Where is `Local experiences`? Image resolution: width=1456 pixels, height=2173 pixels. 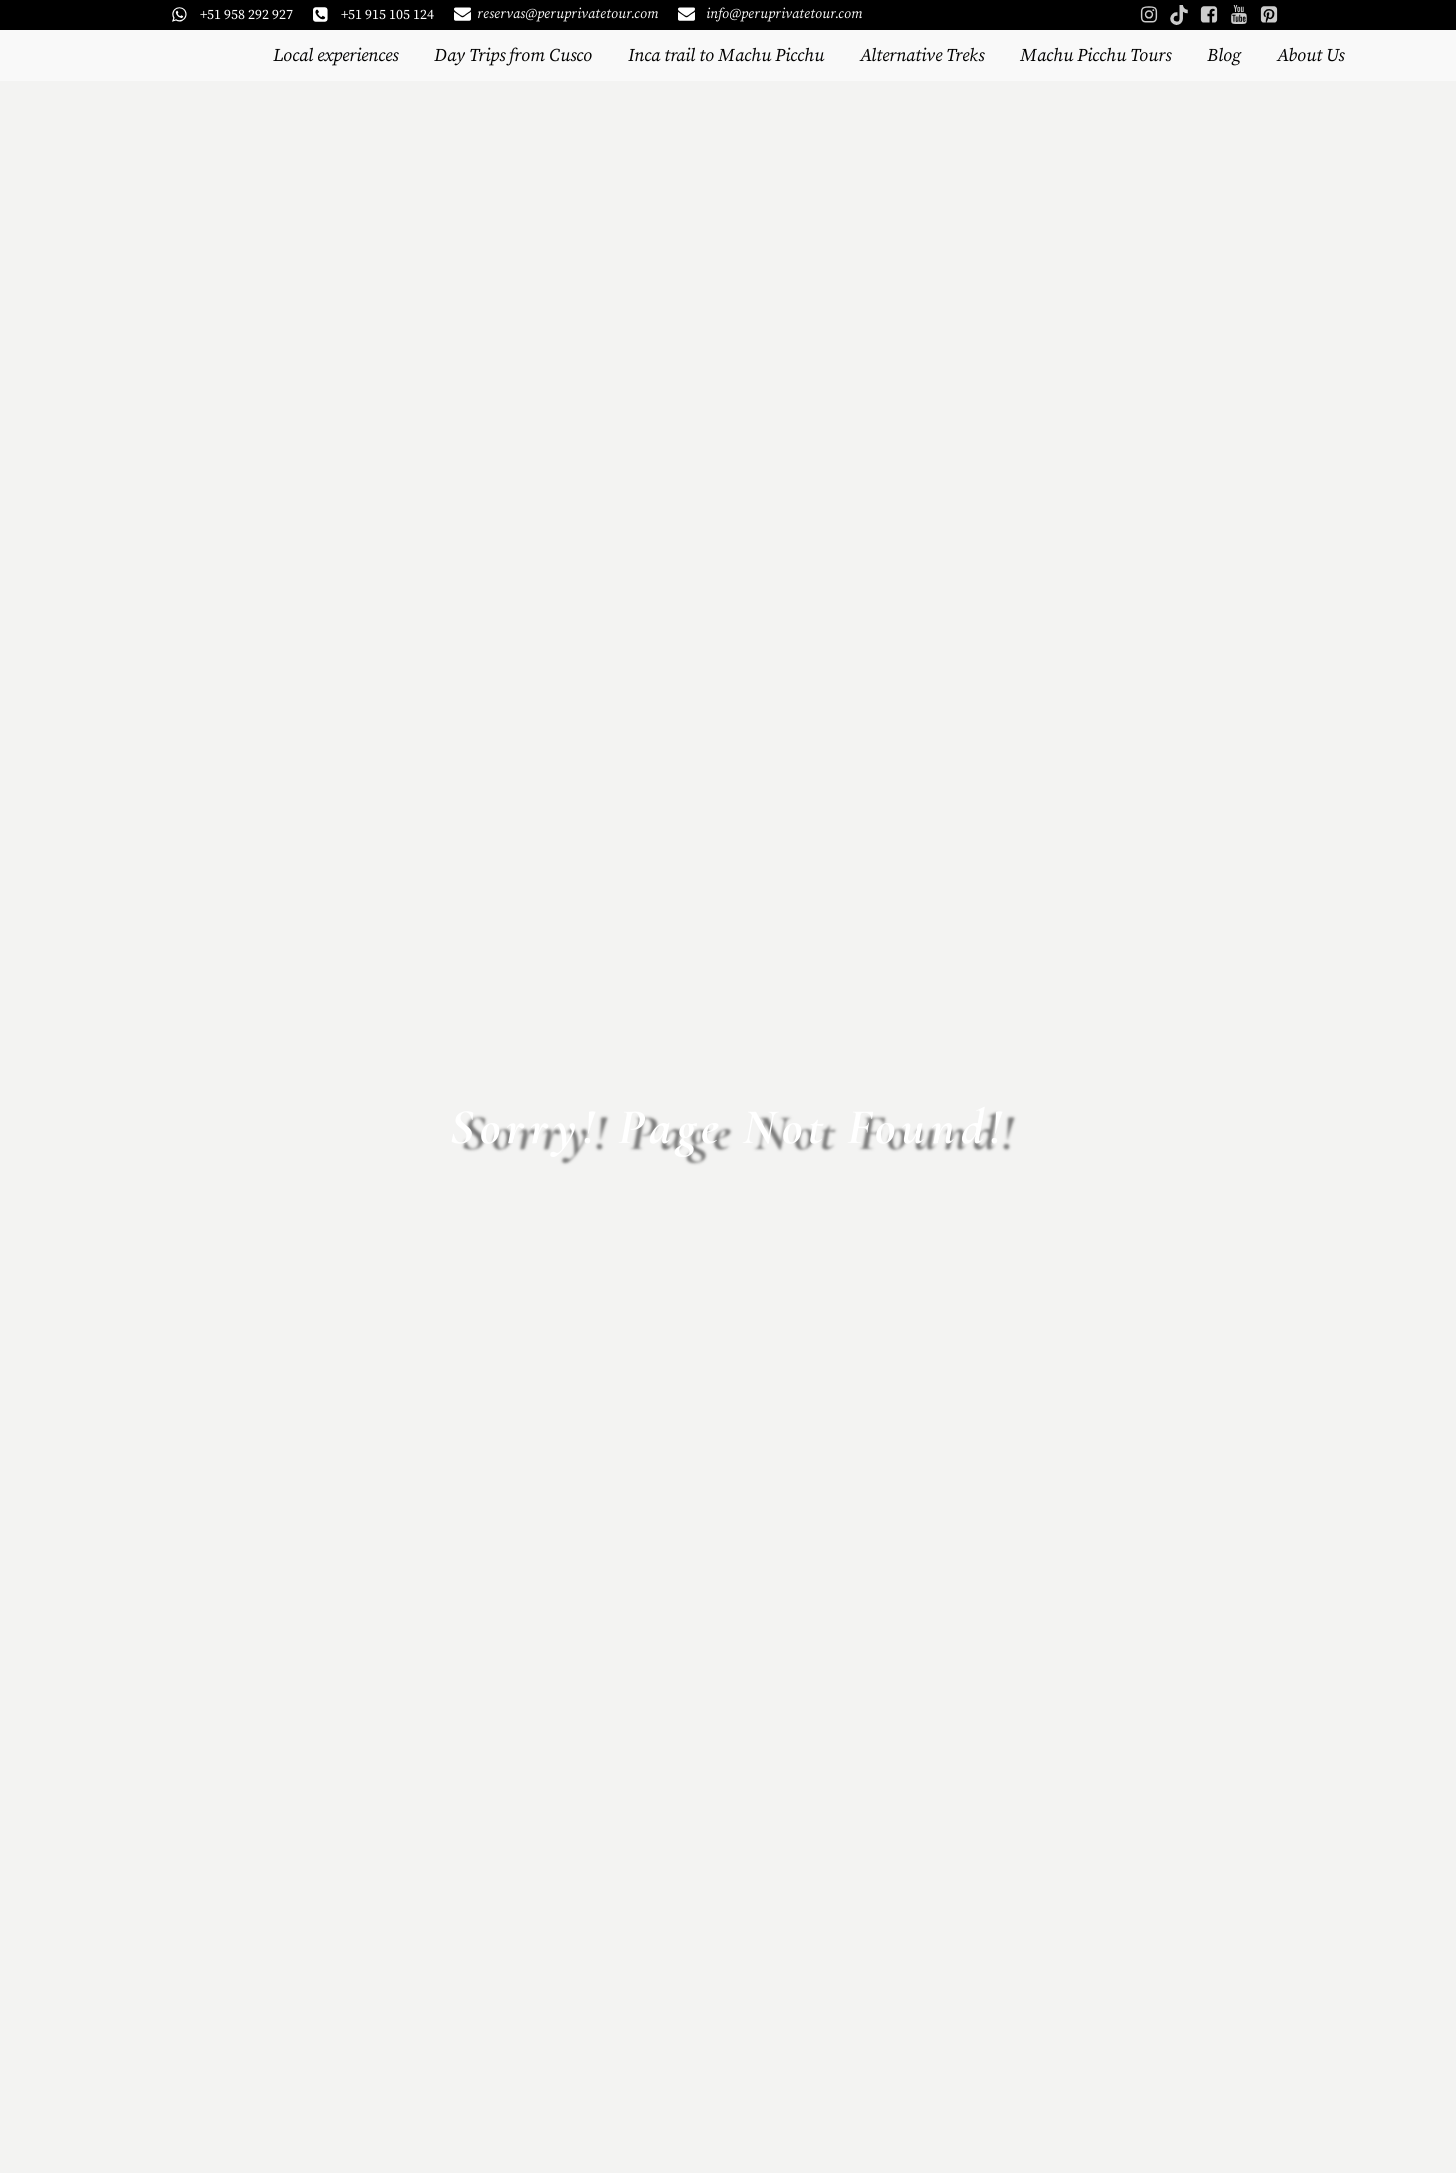
Local experiences is located at coordinates (335, 55).